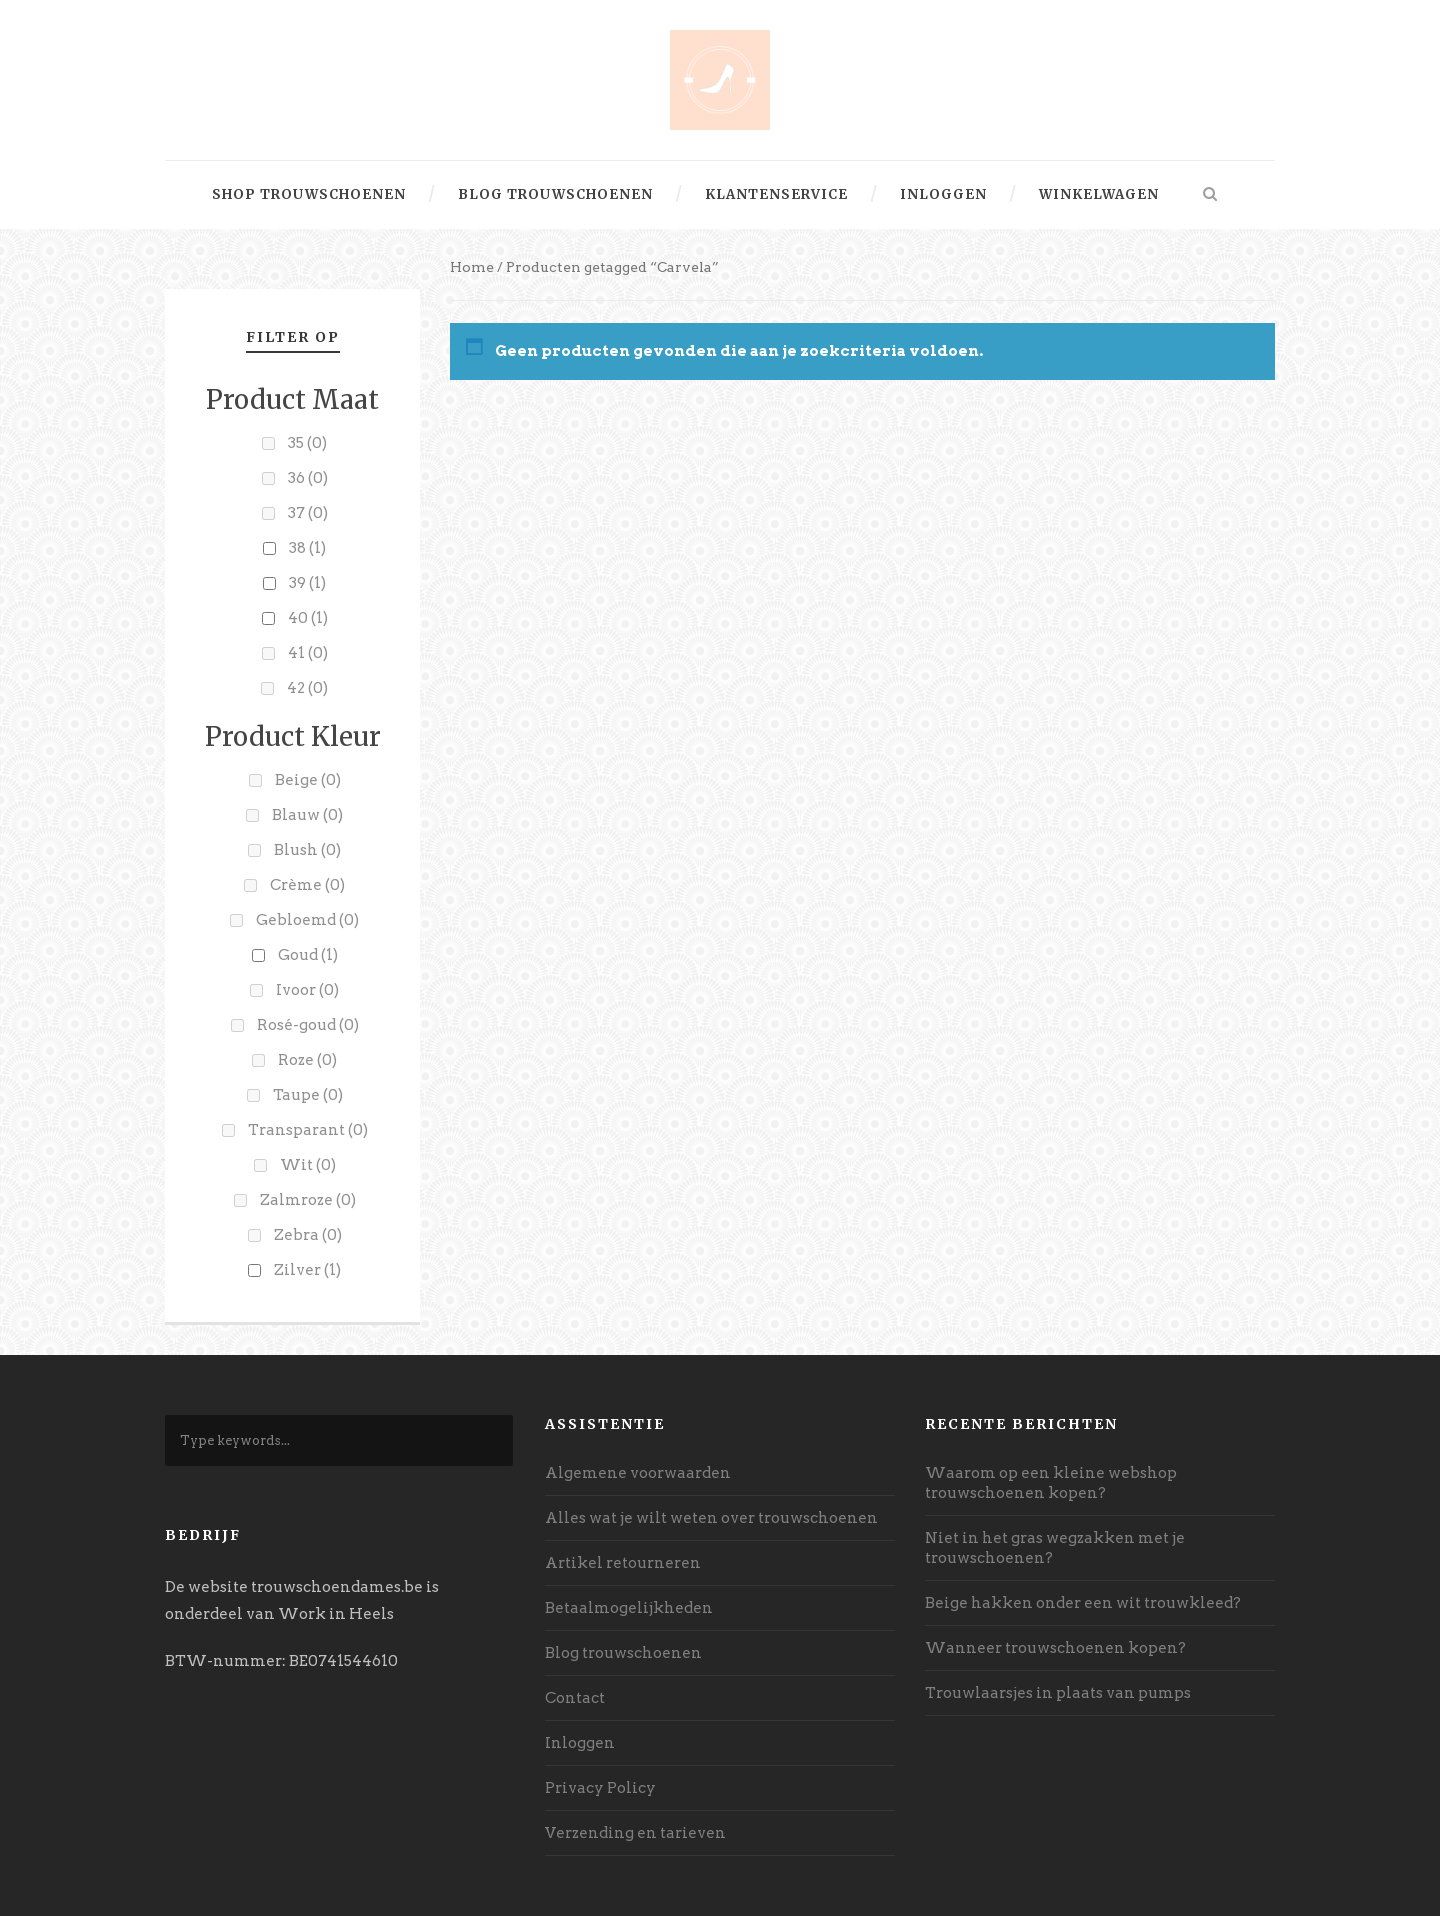 Image resolution: width=1440 pixels, height=1916 pixels. Describe the element at coordinates (600, 1788) in the screenshot. I see `Privacy Policy` at that location.